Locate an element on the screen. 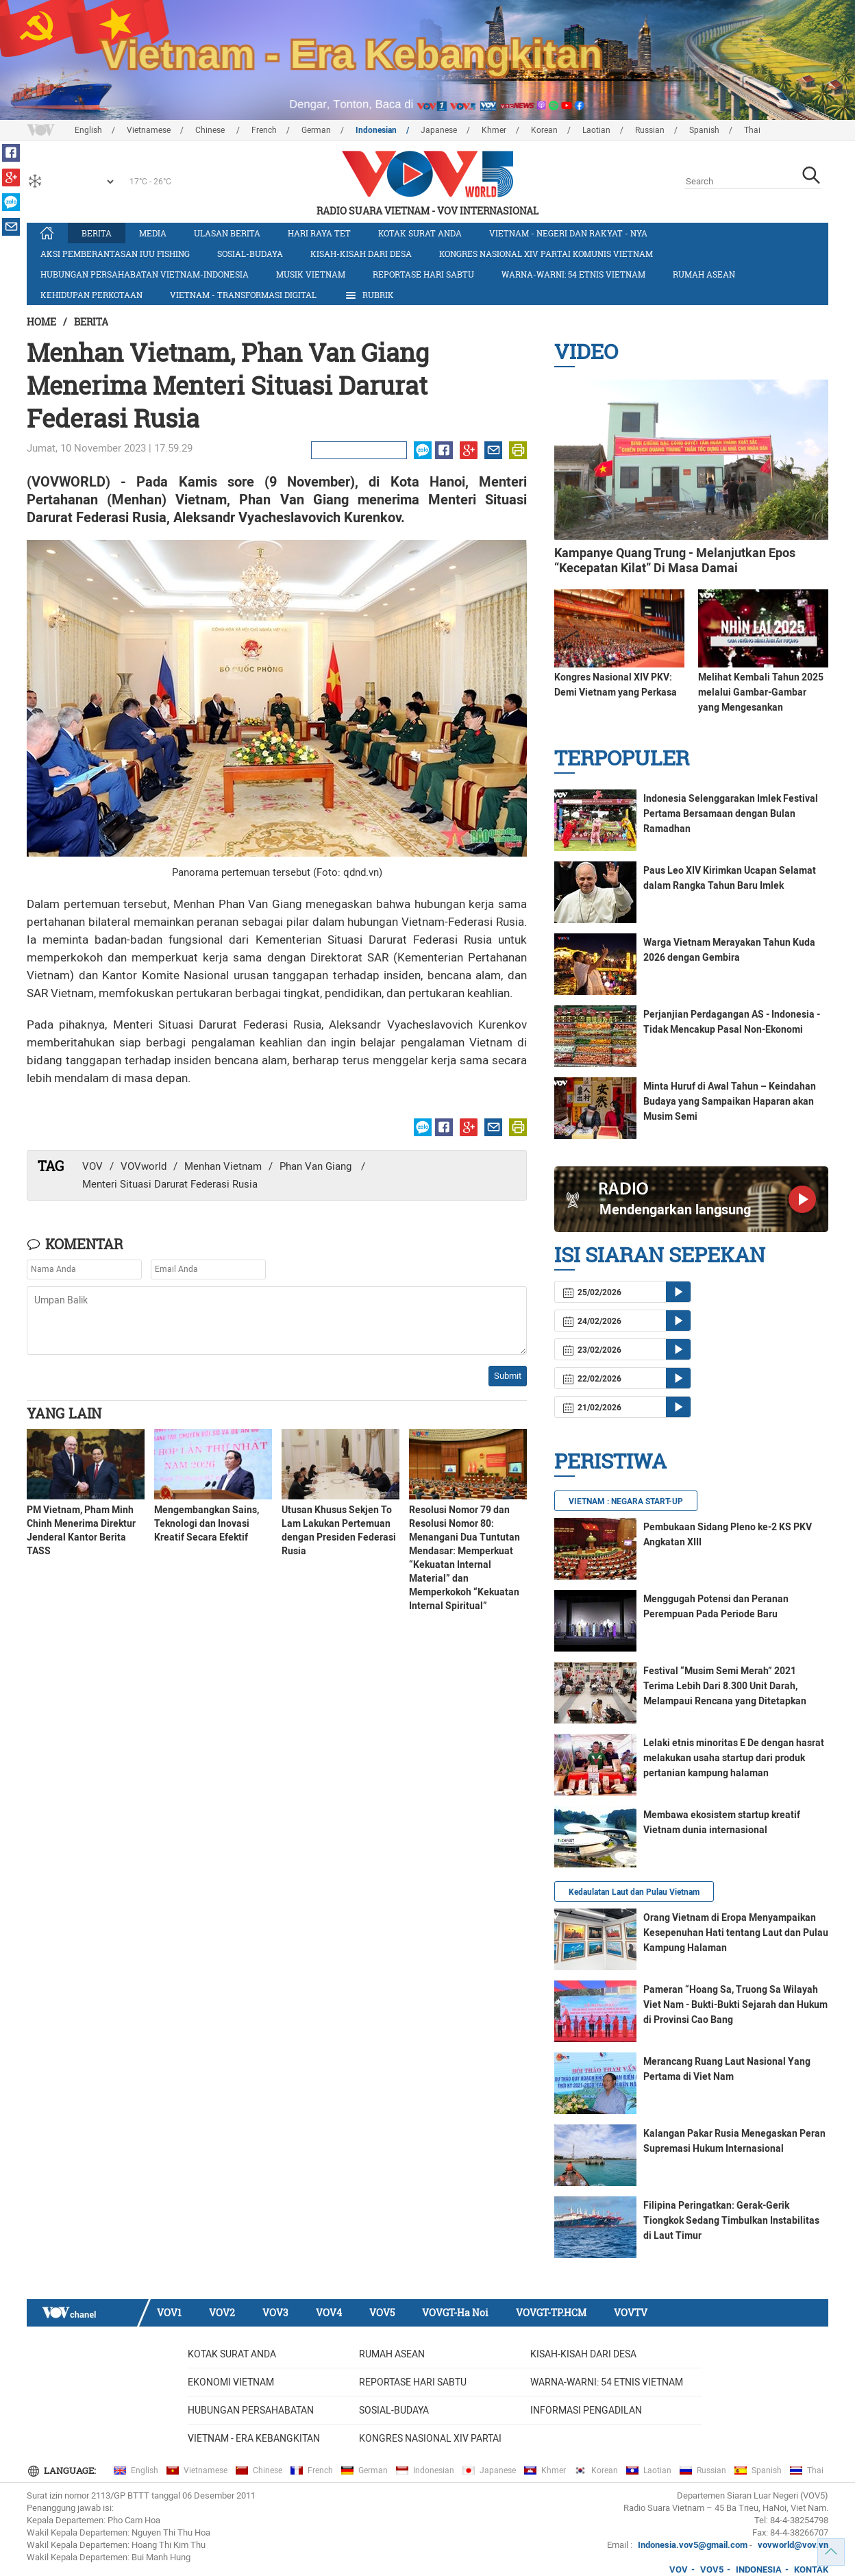 The width and height of the screenshot is (855, 2576). French is located at coordinates (264, 130).